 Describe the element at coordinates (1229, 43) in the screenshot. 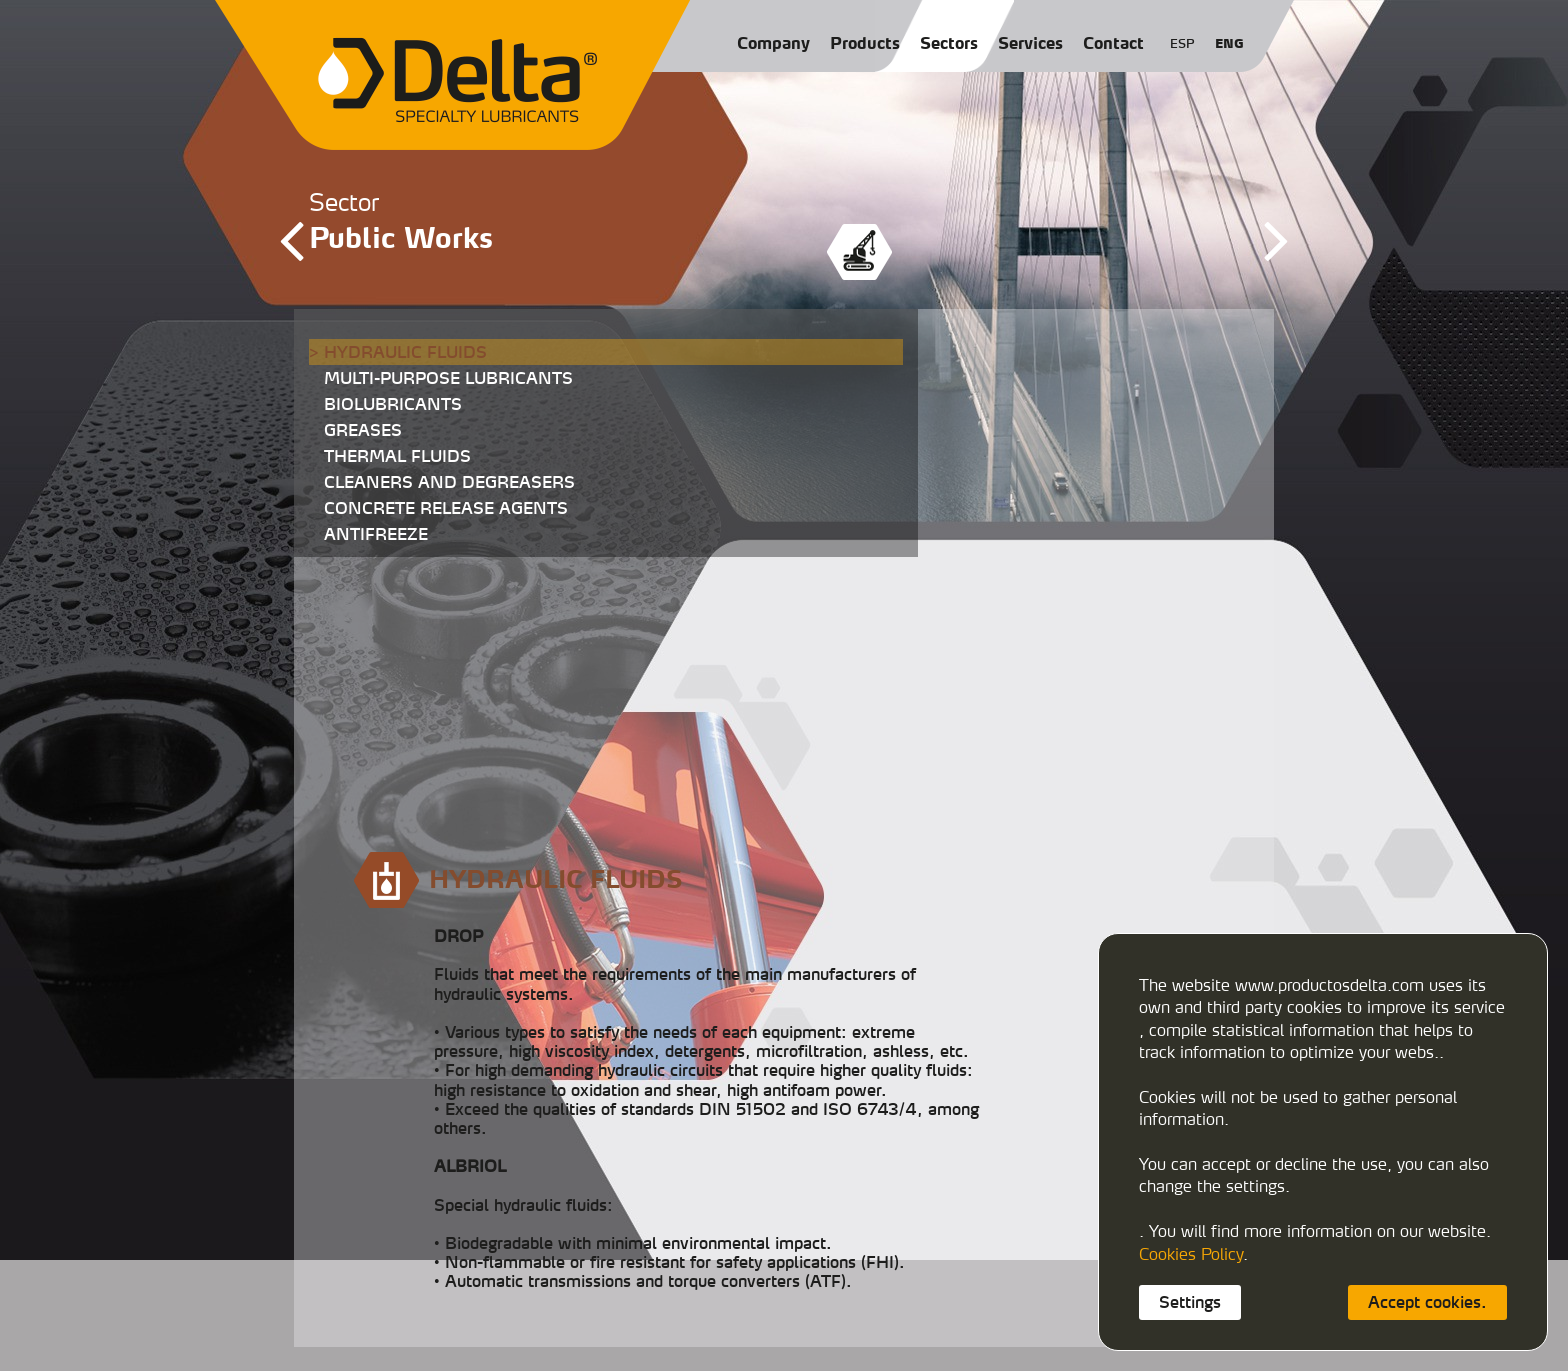

I see `ENG` at that location.